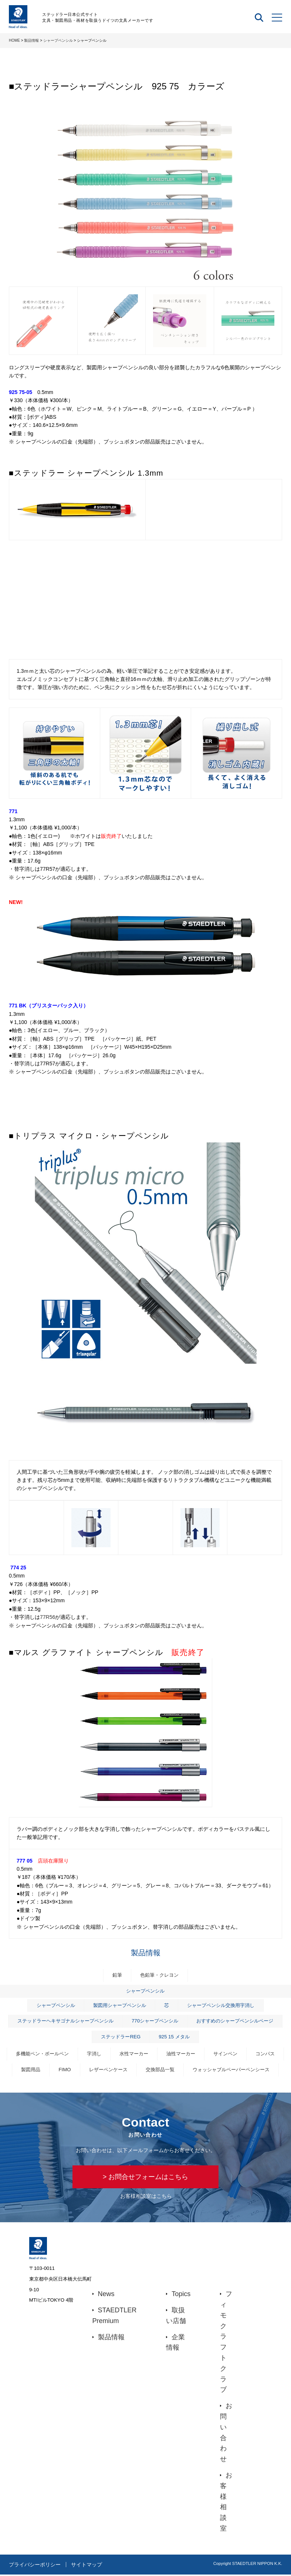 This screenshot has height=2576, width=291. What do you see at coordinates (64, 2069) in the screenshot?
I see `FIMO` at bounding box center [64, 2069].